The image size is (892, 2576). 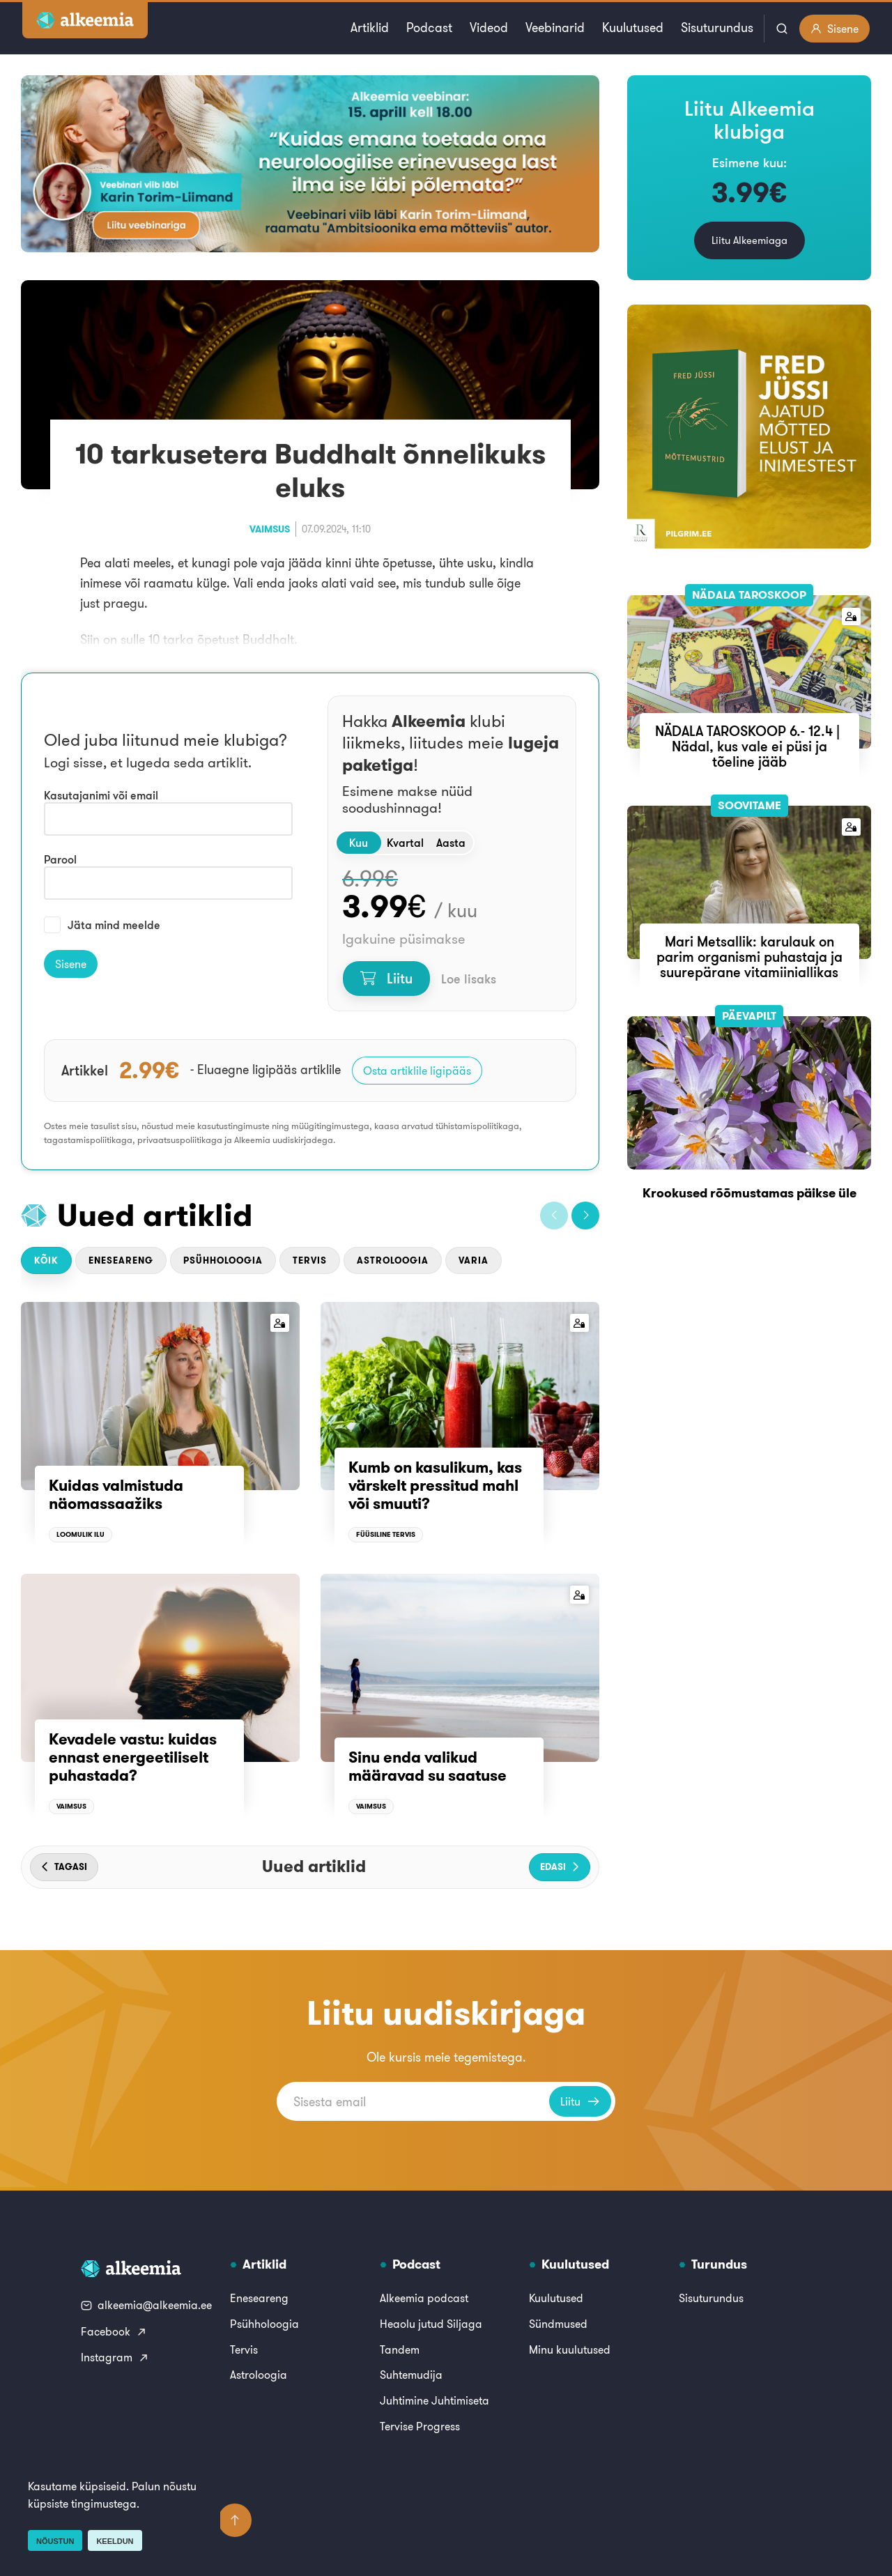 I want to click on Podcast, so click(x=429, y=28).